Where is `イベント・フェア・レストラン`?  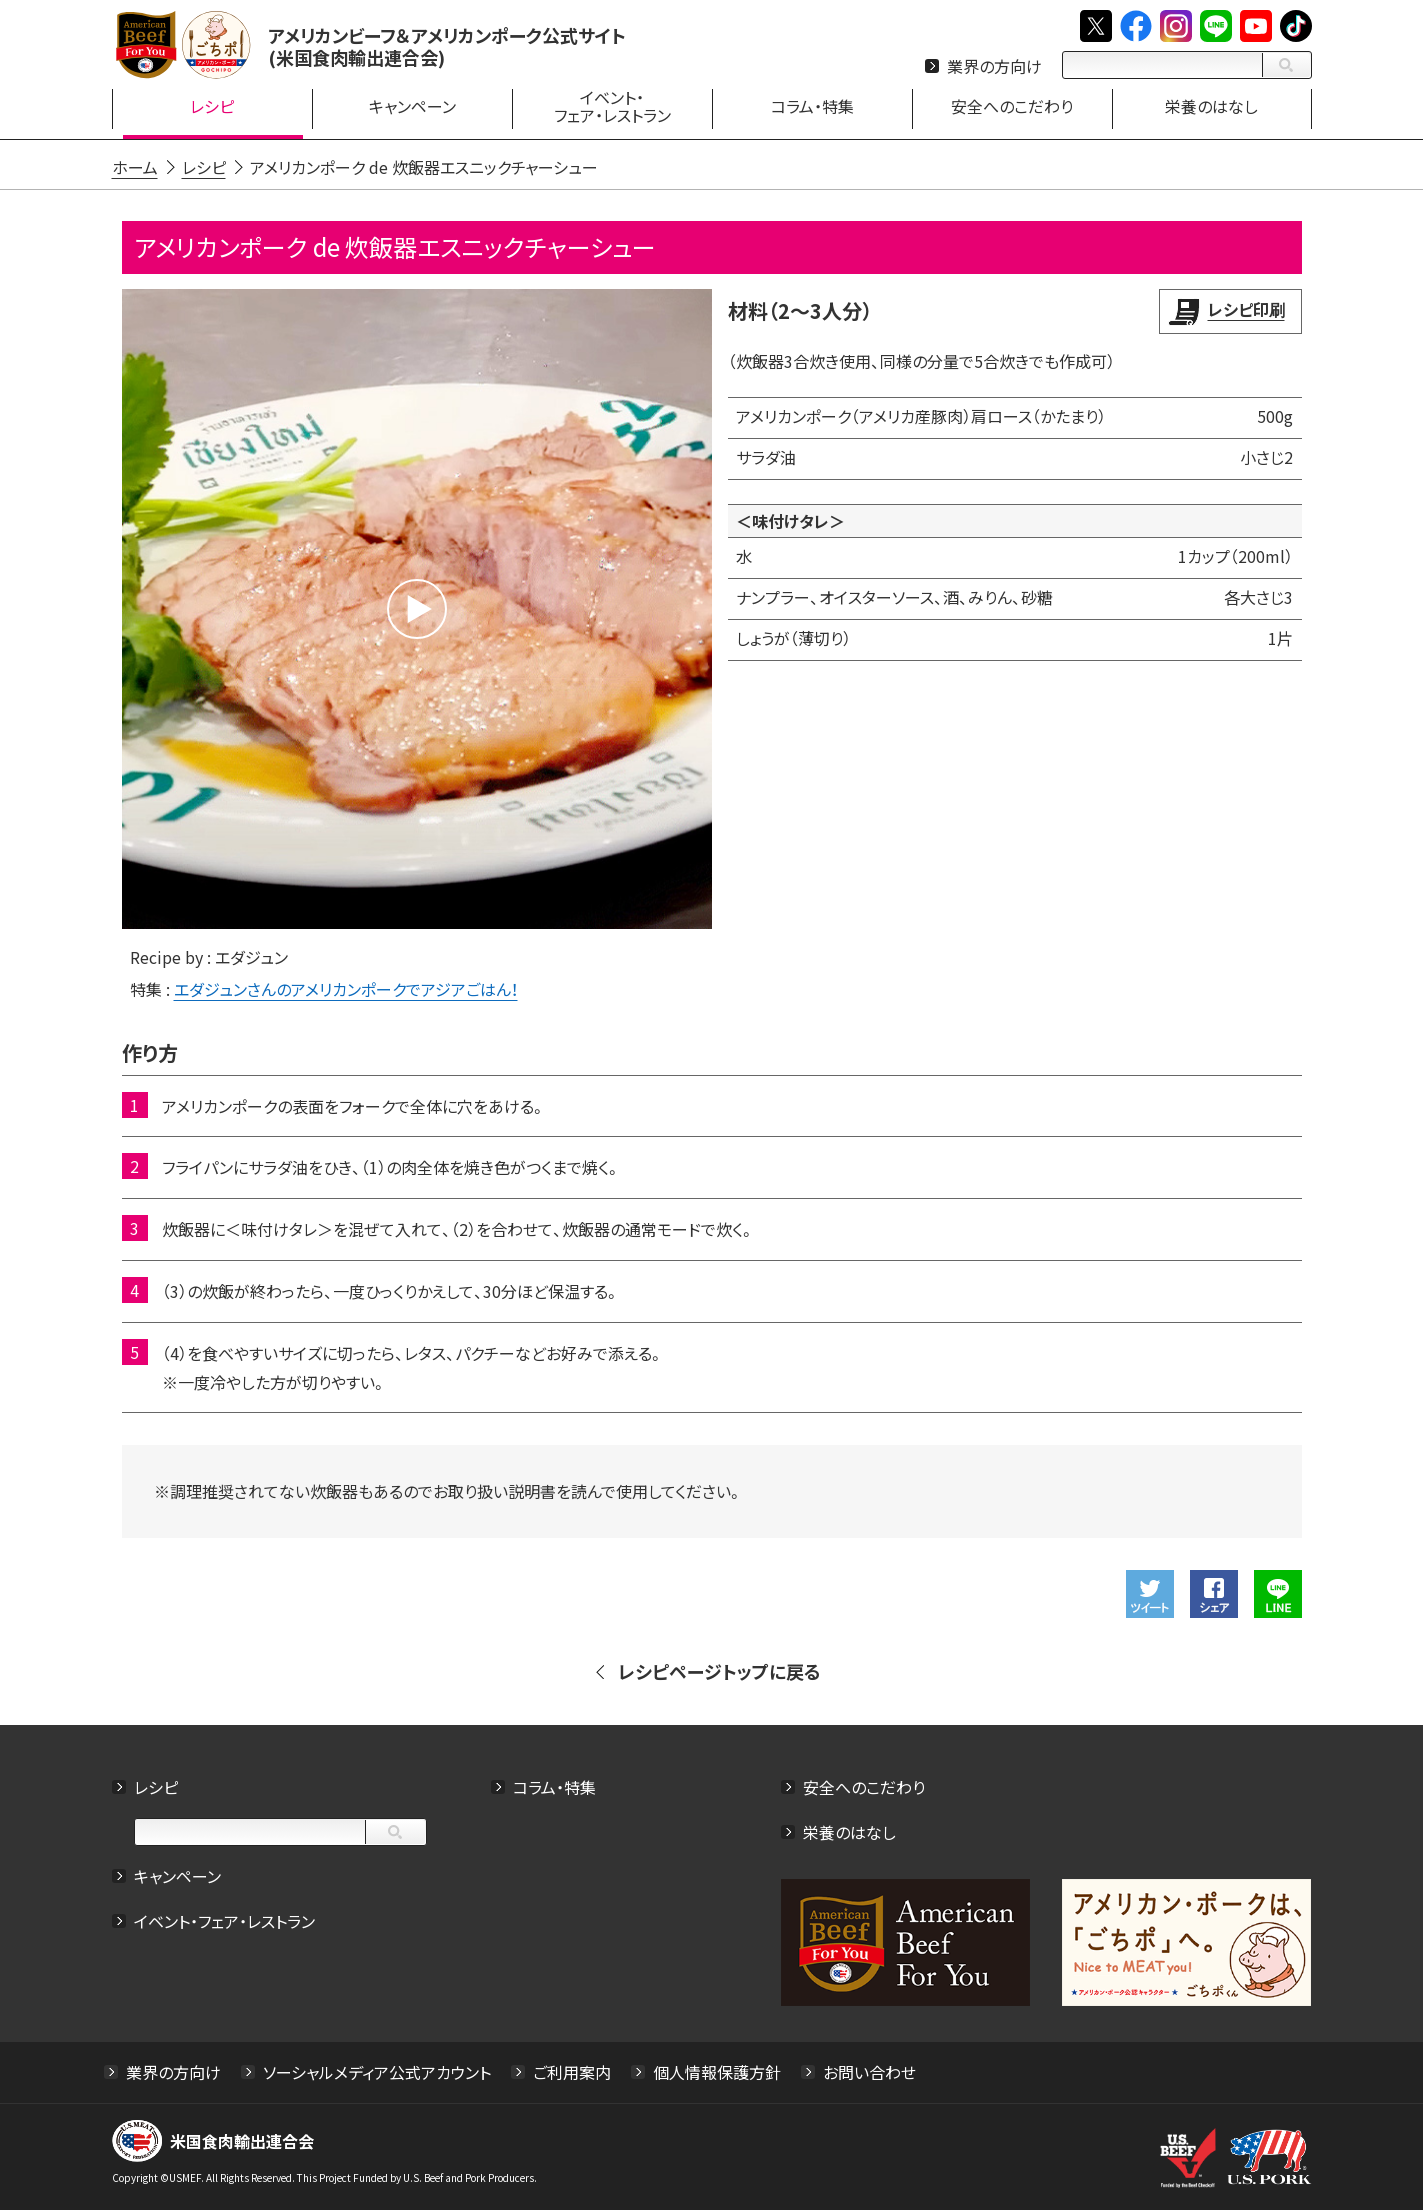 イベント・フェア・レストラン is located at coordinates (224, 1921).